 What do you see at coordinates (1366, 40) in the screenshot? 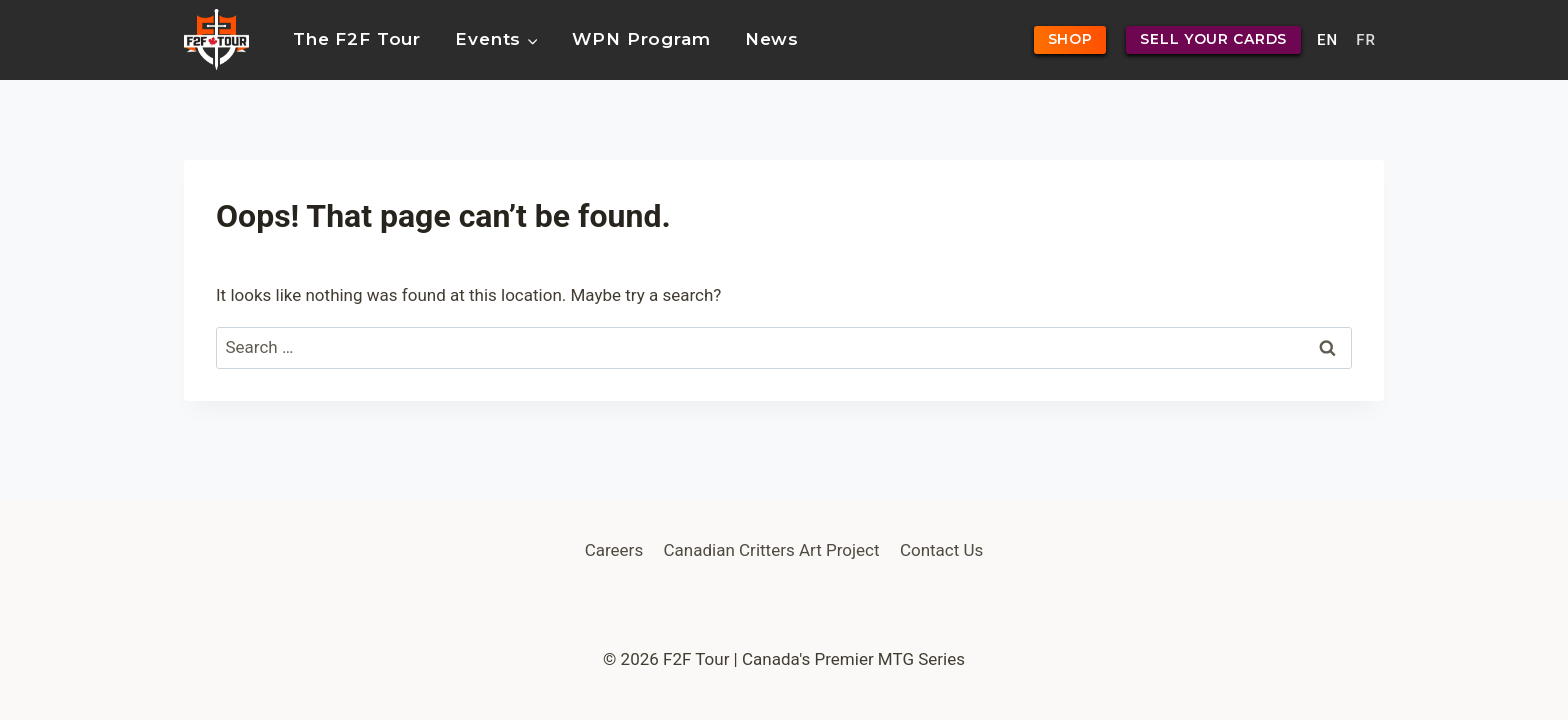
I see `FR` at bounding box center [1366, 40].